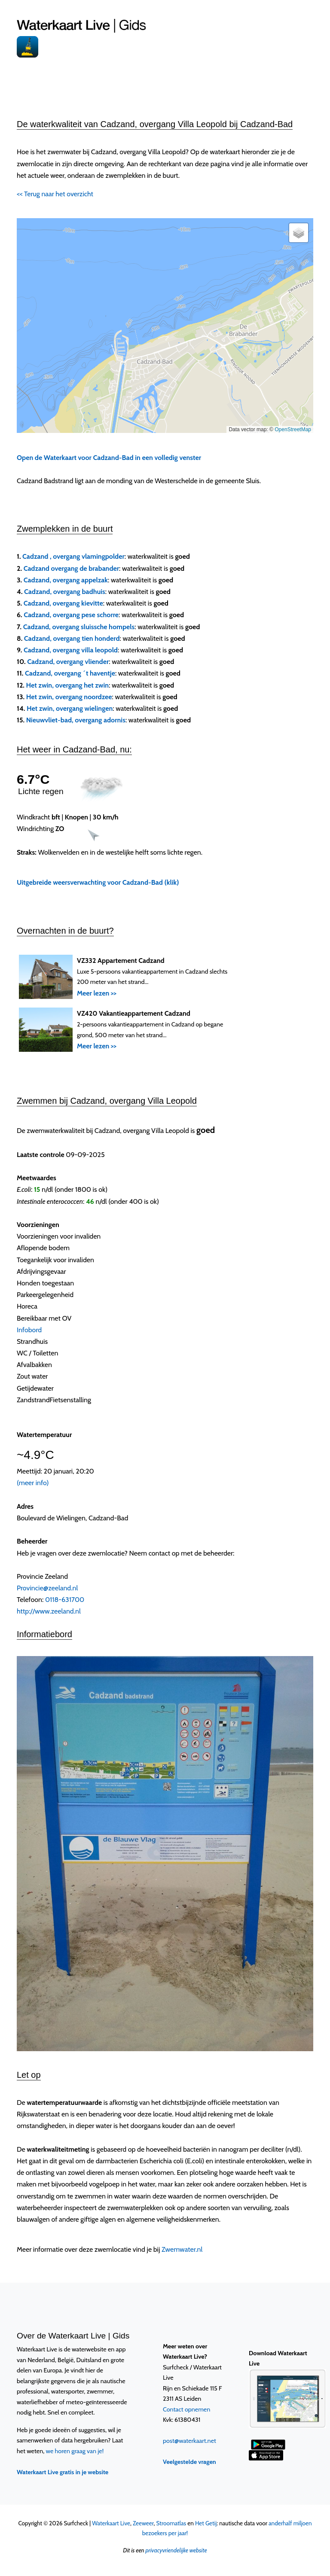  What do you see at coordinates (49, 1611) in the screenshot?
I see `http://www.zeeland.nl` at bounding box center [49, 1611].